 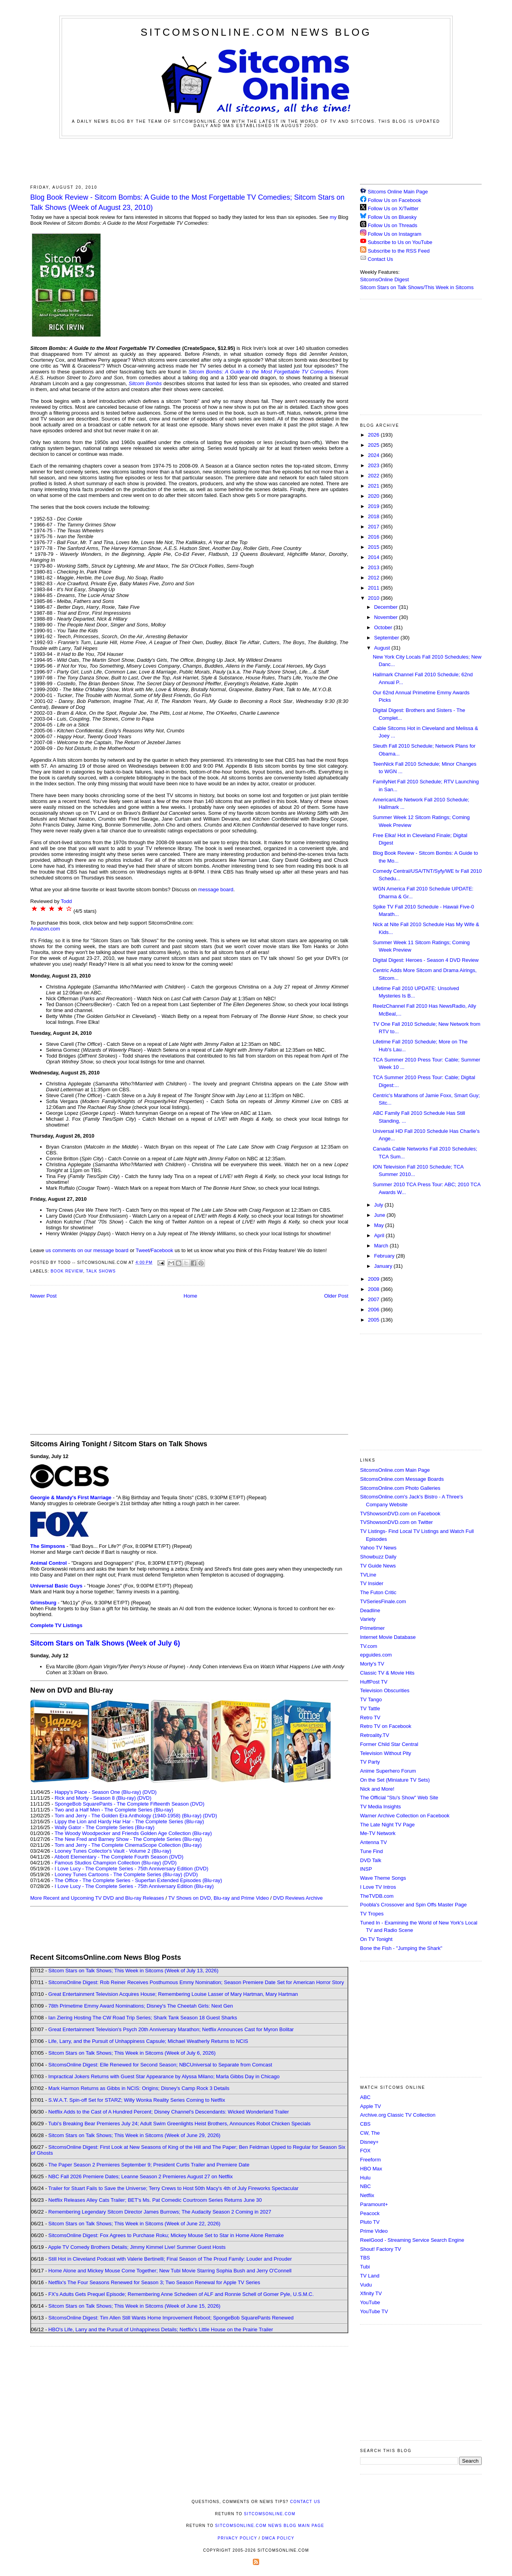 I want to click on Abbott Elementary - The Complete Fourth Season (DVD), so click(x=118, y=1857).